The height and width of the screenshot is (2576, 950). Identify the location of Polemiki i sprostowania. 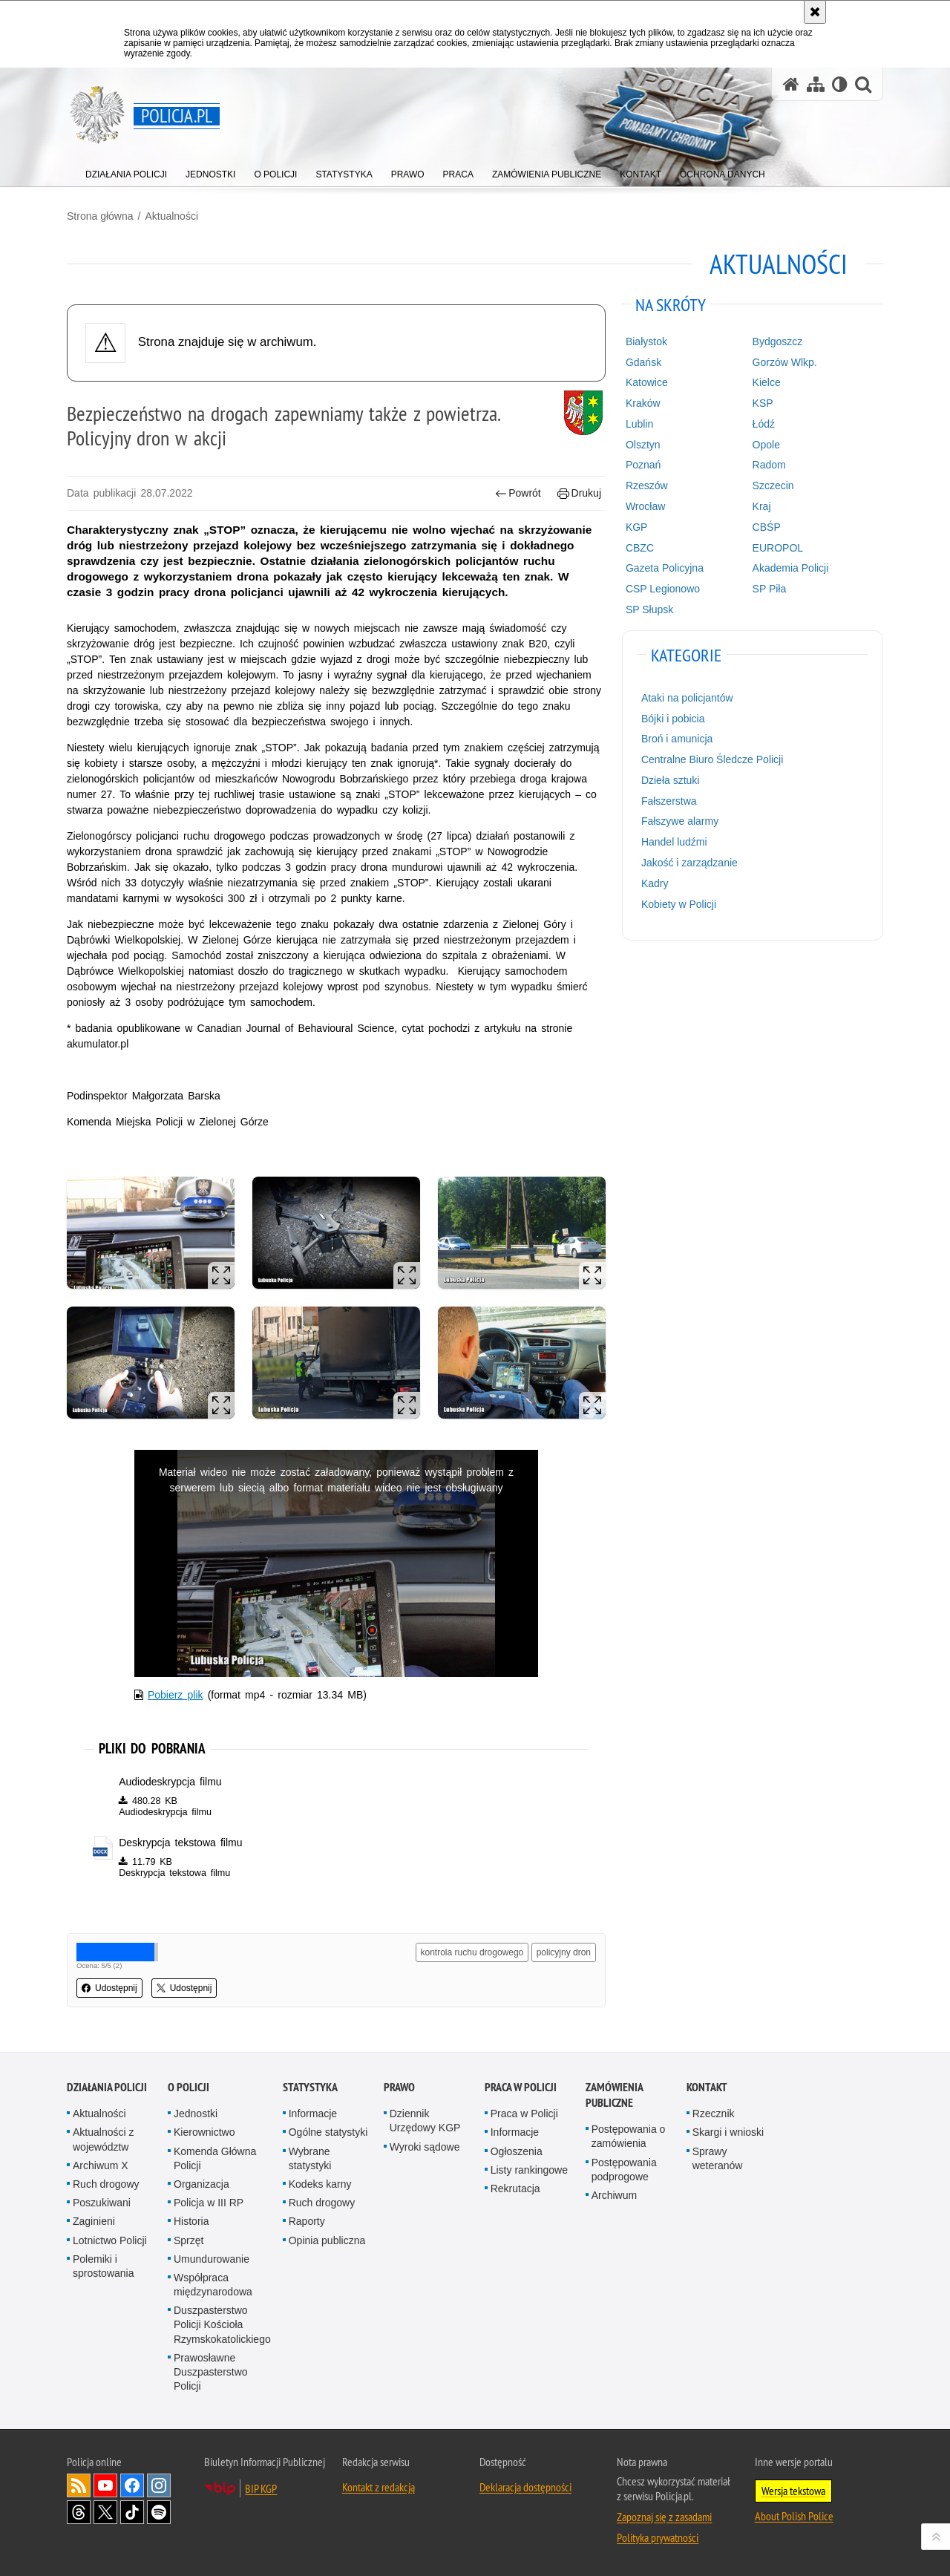
(103, 2266).